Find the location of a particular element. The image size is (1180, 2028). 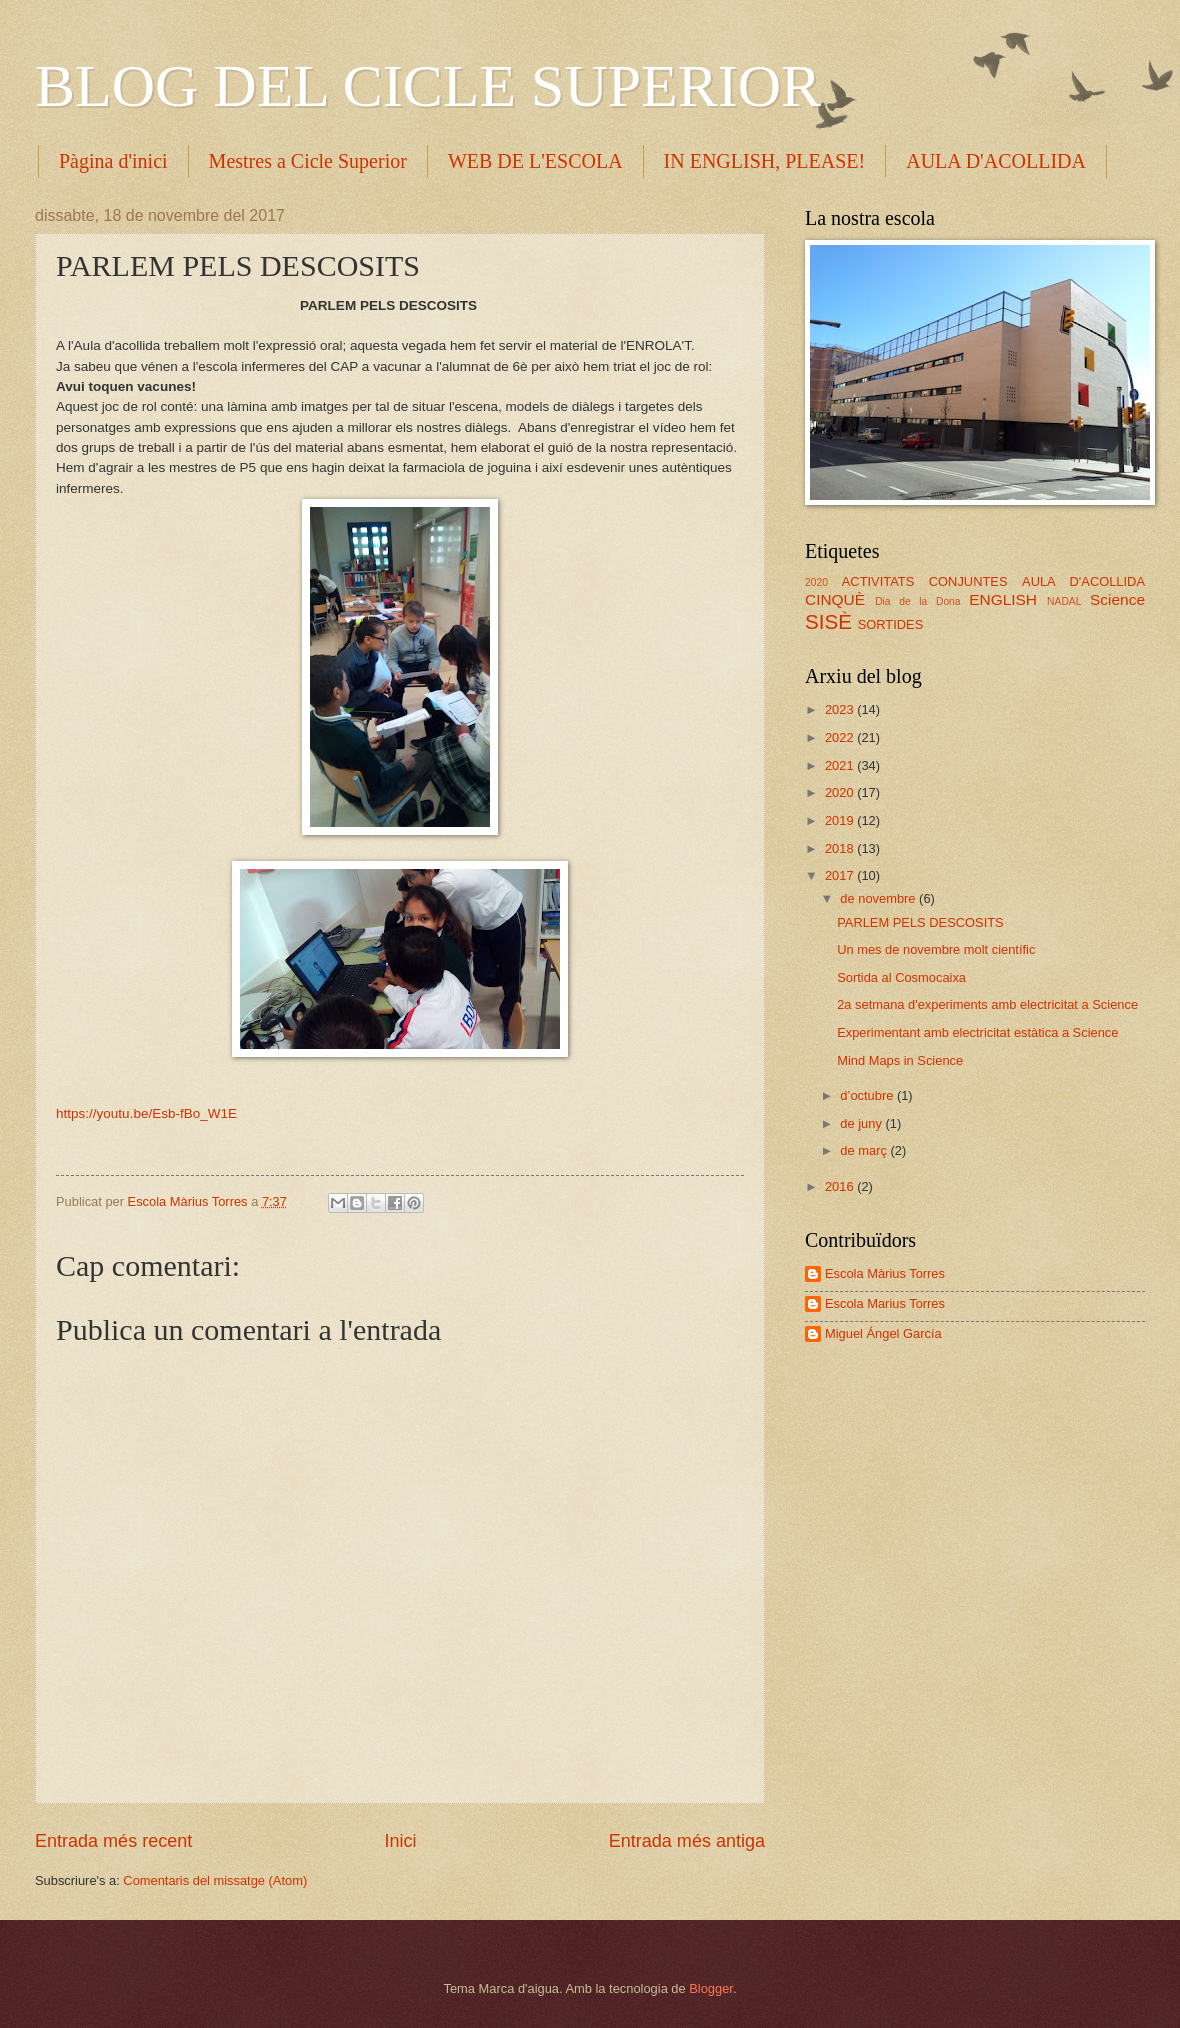

IN ENGLISH, PLEASE! is located at coordinates (765, 161).